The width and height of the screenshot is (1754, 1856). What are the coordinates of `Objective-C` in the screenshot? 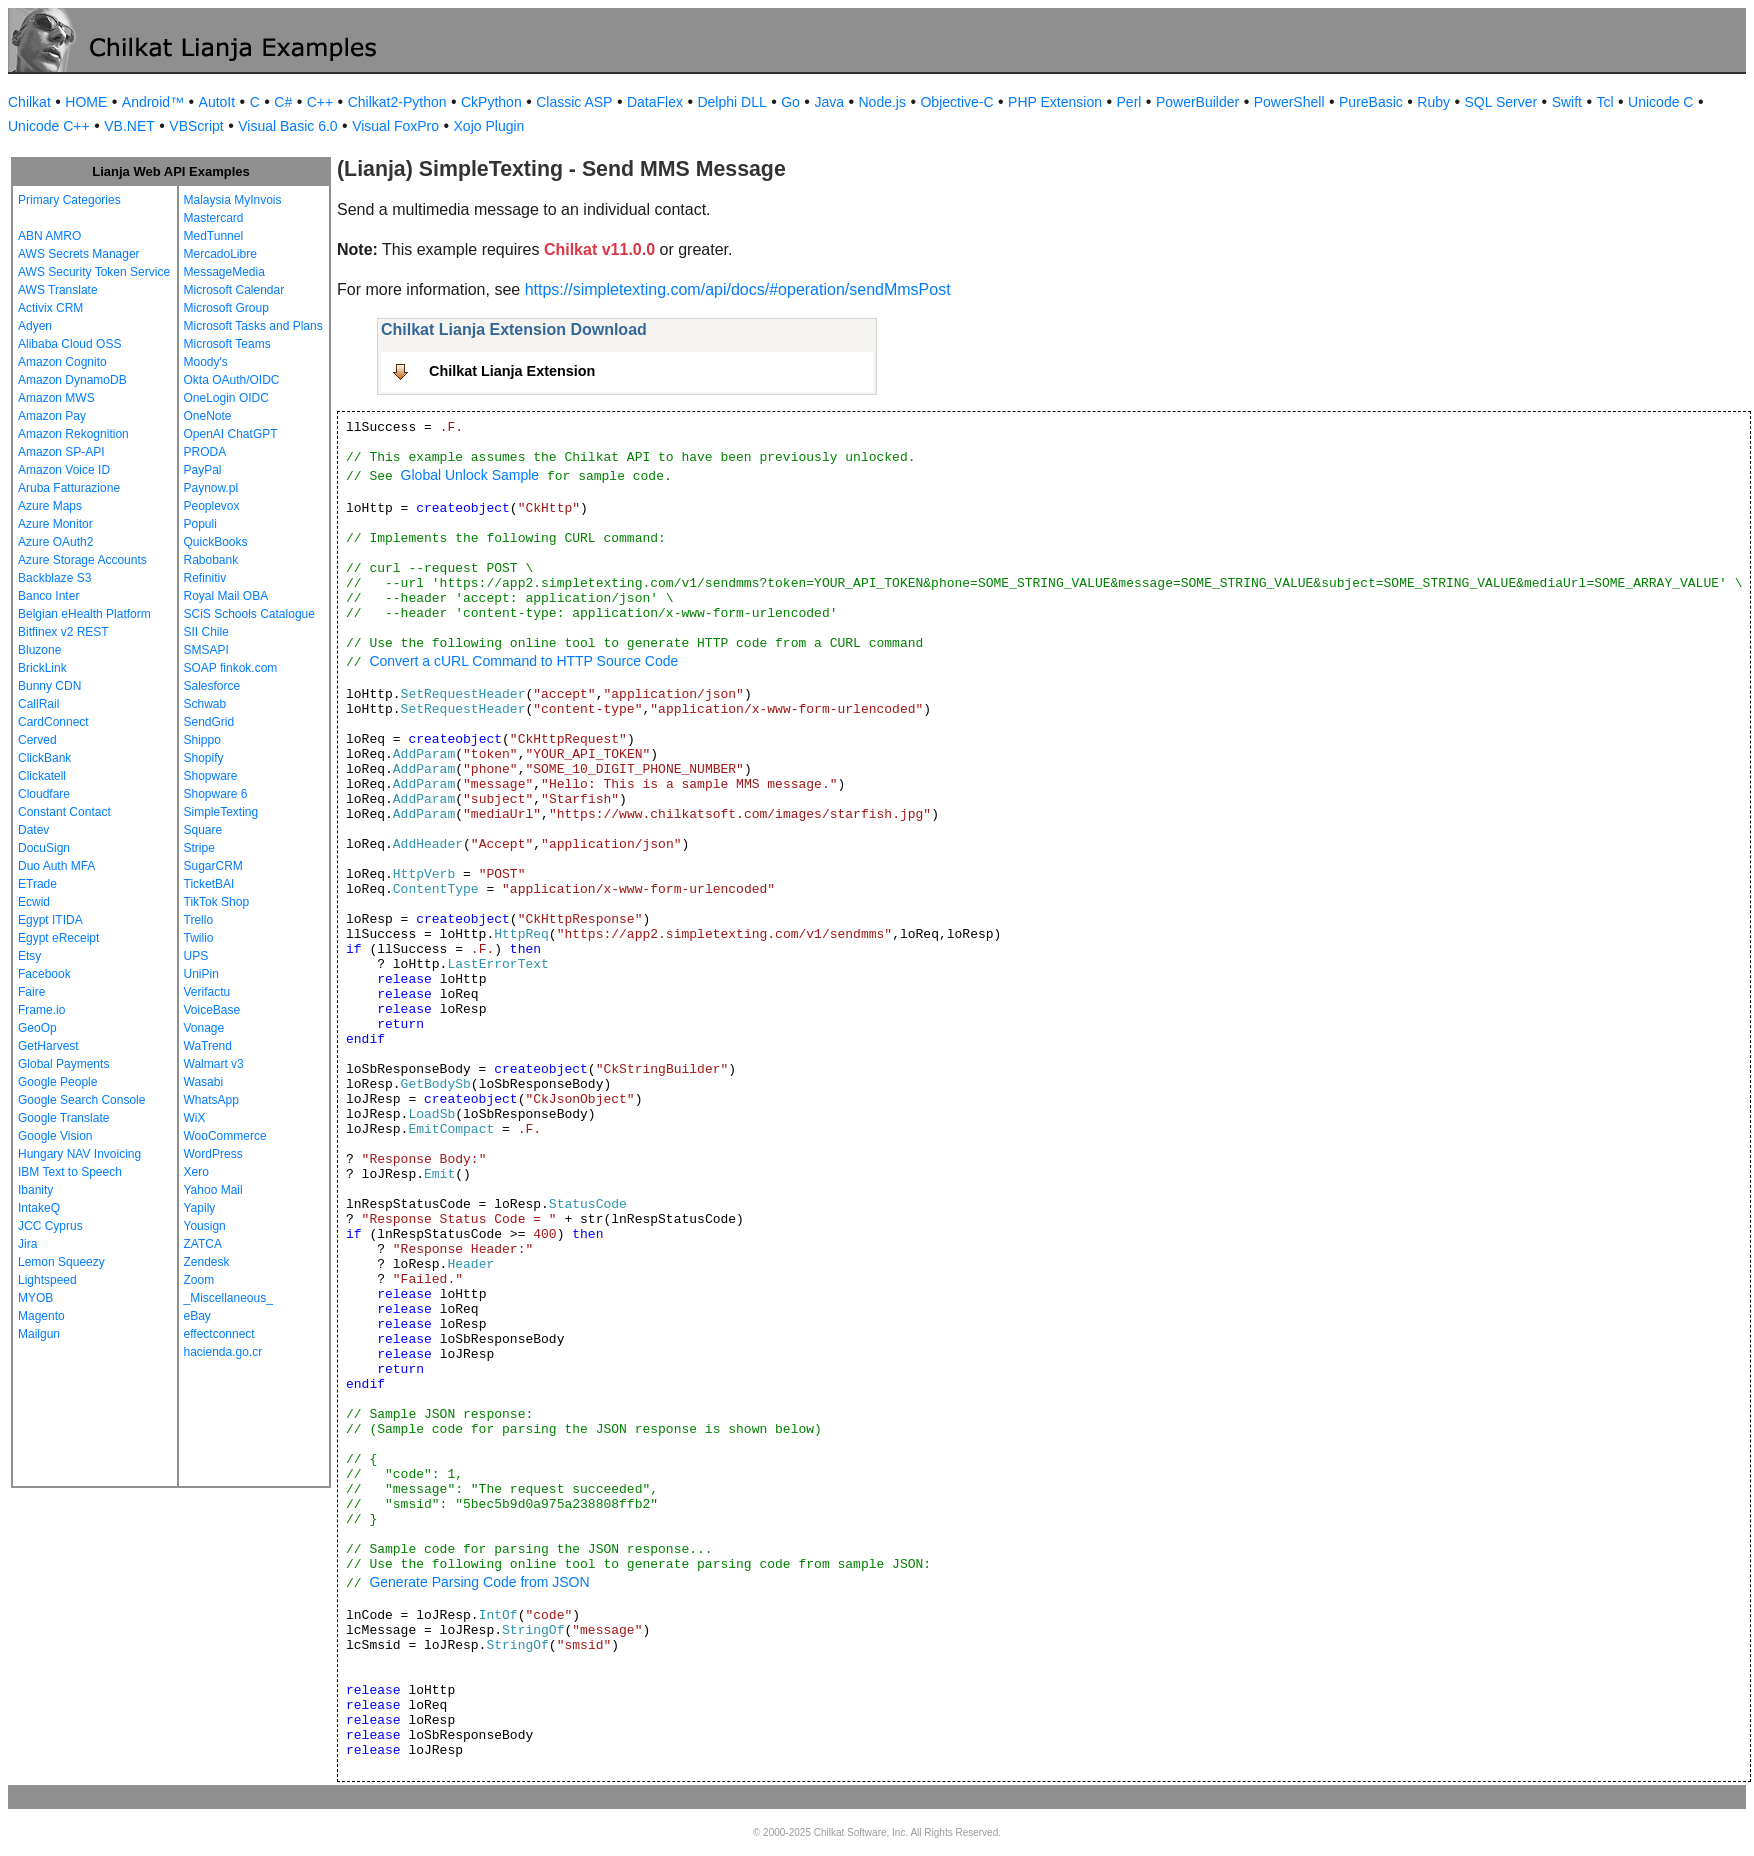 It's located at (956, 102).